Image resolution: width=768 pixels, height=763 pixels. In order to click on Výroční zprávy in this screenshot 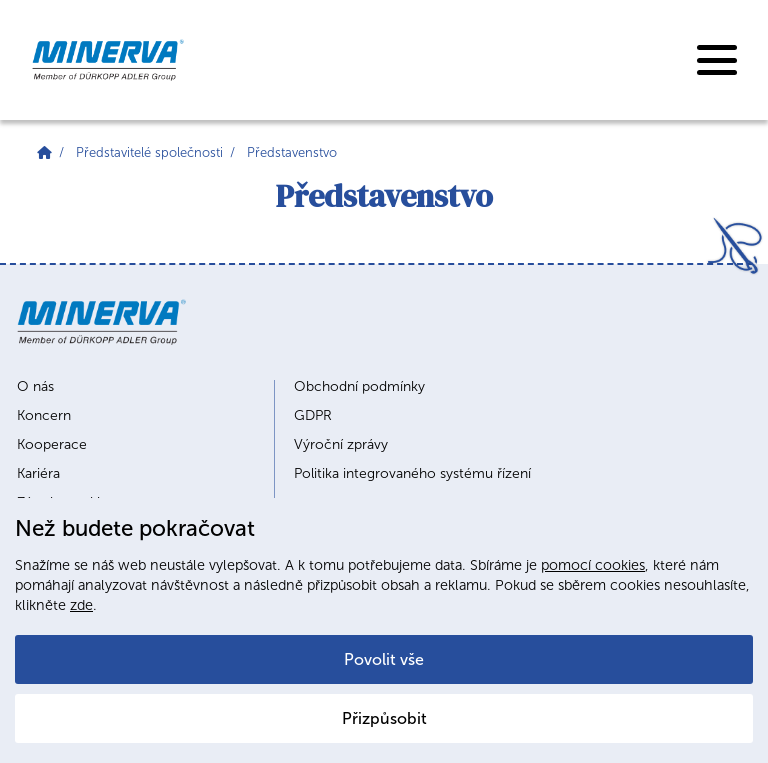, I will do `click(341, 445)`.